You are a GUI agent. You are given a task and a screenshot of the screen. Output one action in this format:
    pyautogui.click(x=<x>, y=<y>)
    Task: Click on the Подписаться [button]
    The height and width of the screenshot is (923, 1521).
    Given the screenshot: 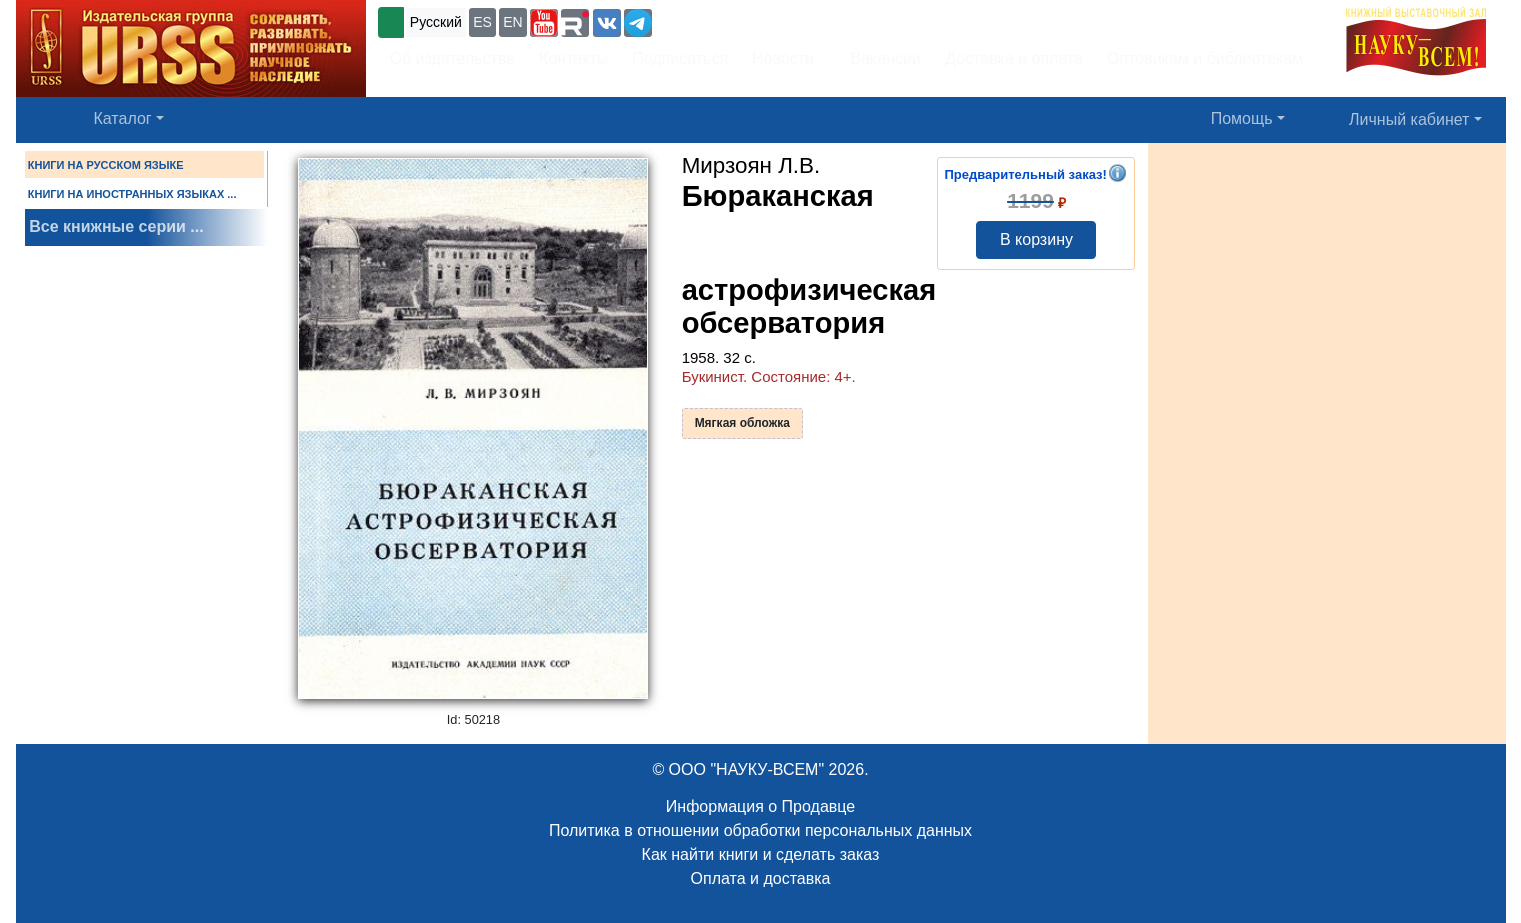 What is the action you would take?
    pyautogui.click(x=680, y=58)
    